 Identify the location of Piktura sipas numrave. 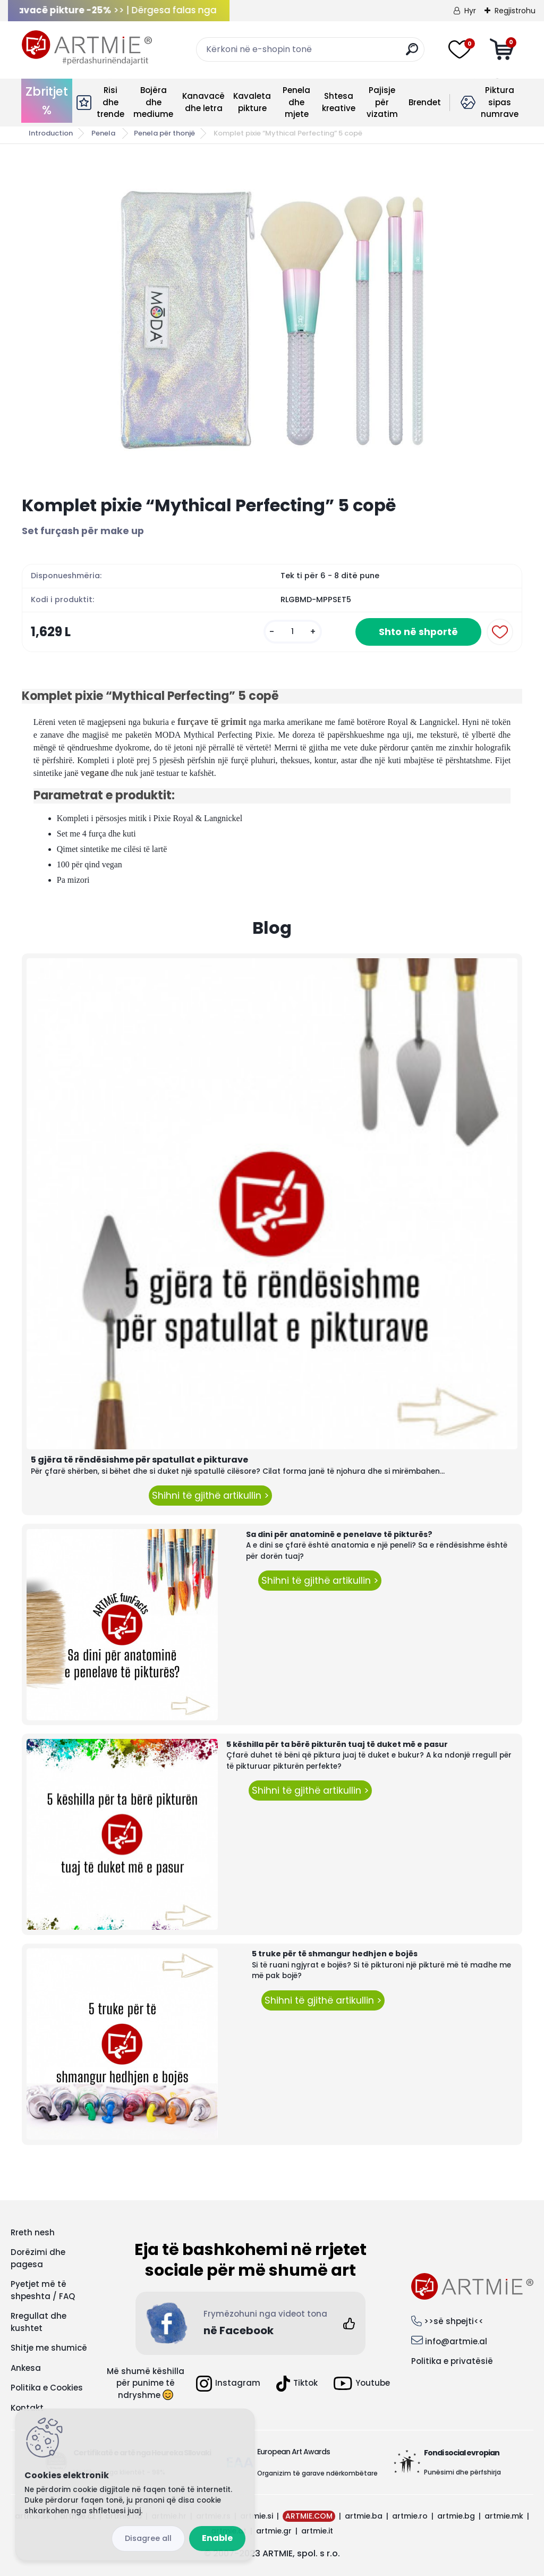
(499, 102).